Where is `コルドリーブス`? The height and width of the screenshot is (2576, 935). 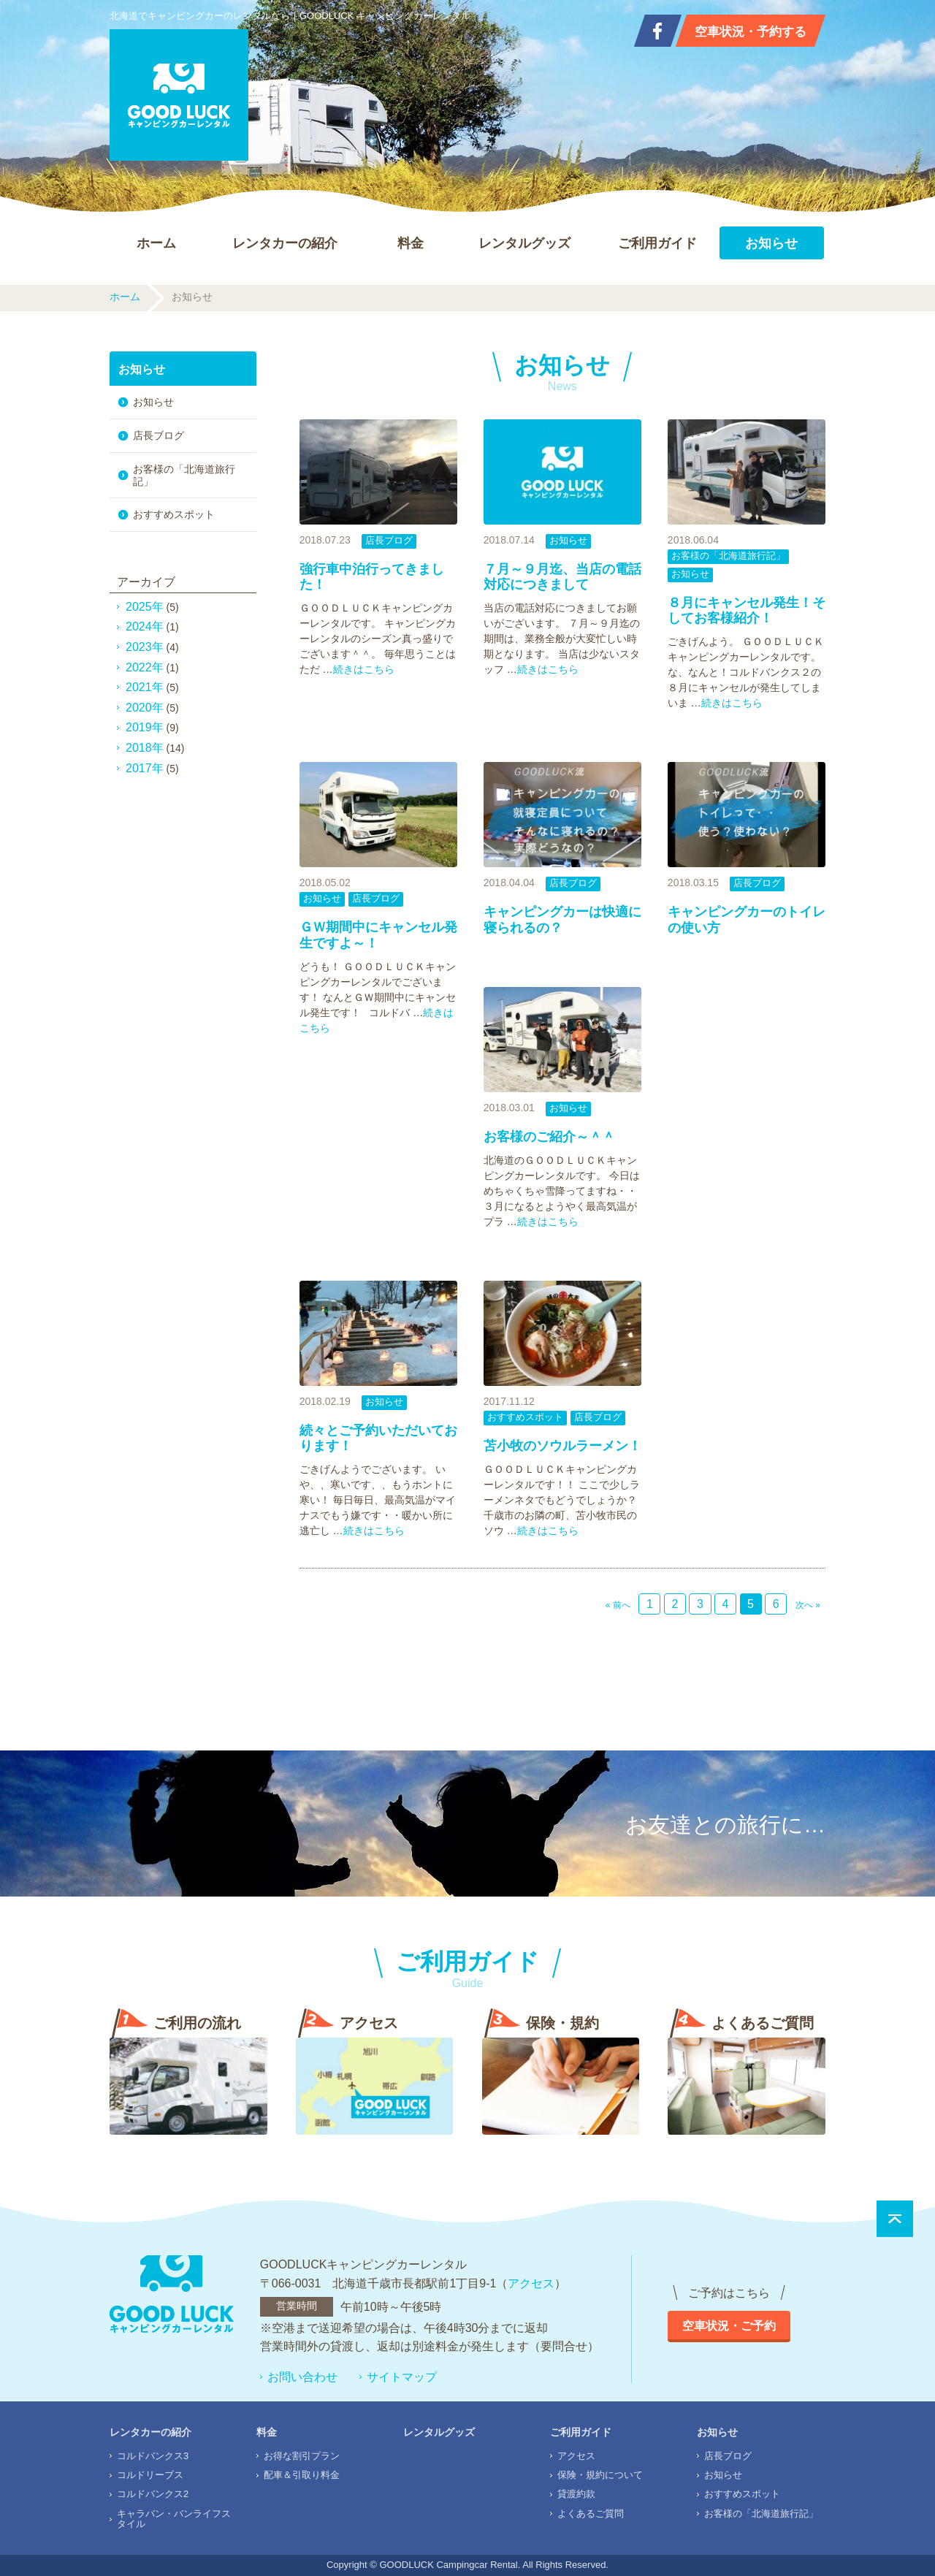
コルドリーブス is located at coordinates (150, 2474).